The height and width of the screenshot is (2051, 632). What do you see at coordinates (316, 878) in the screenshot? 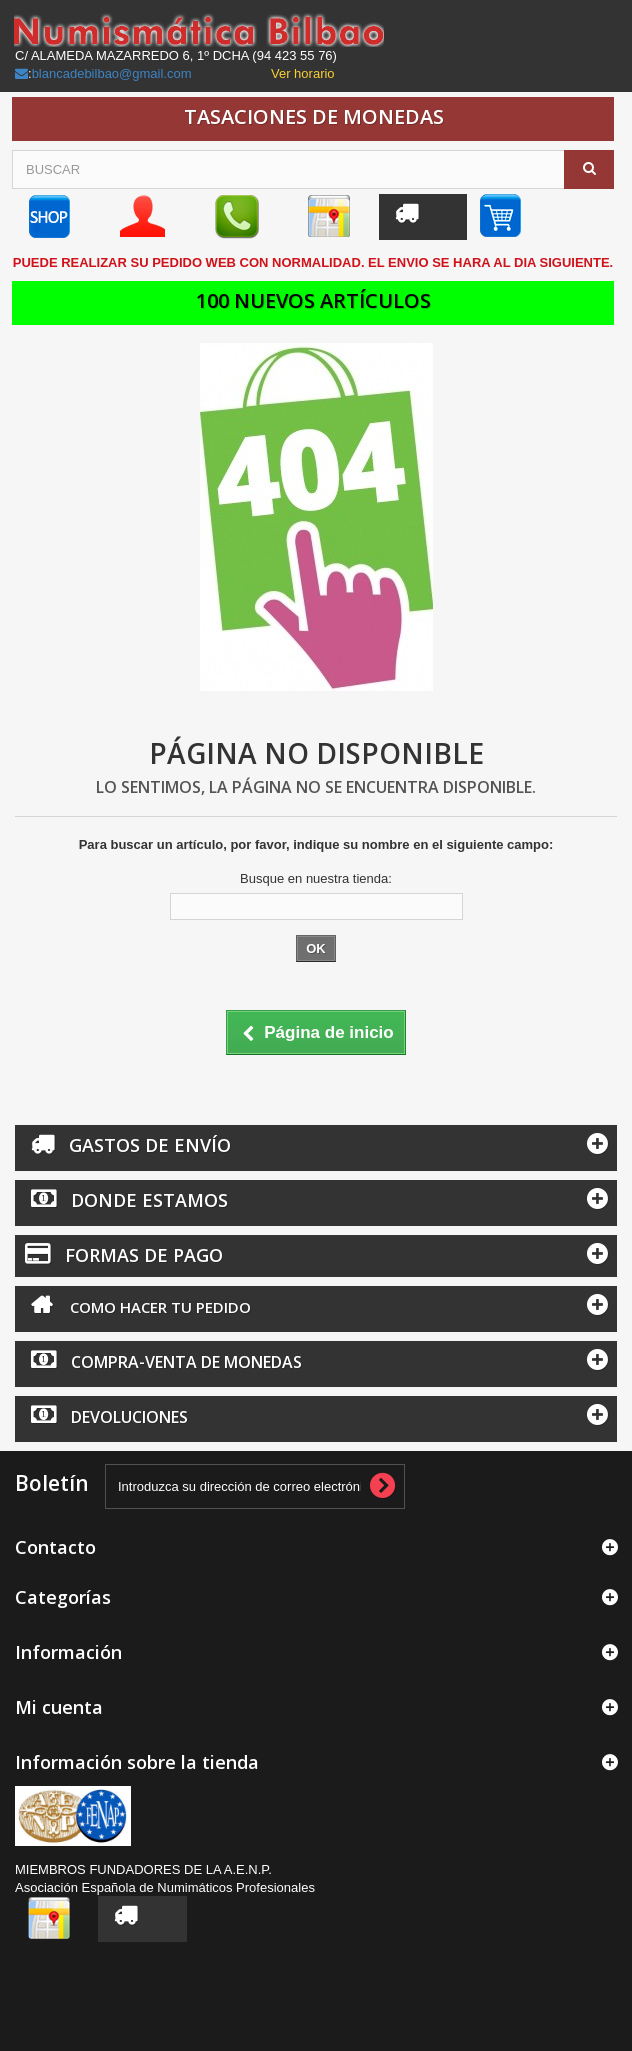
I see `Busque en nuestra tienda:` at bounding box center [316, 878].